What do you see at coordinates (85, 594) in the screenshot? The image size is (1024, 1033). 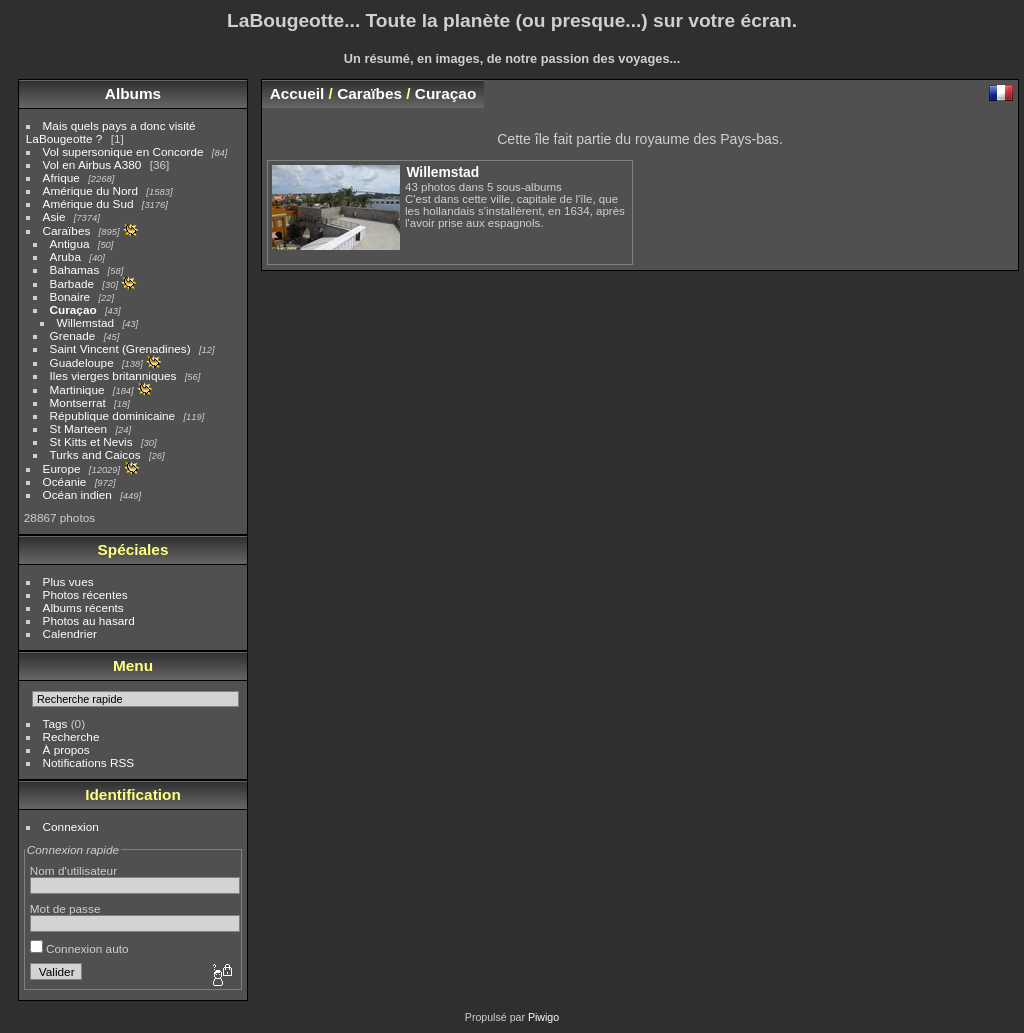 I see `Photos récentes` at bounding box center [85, 594].